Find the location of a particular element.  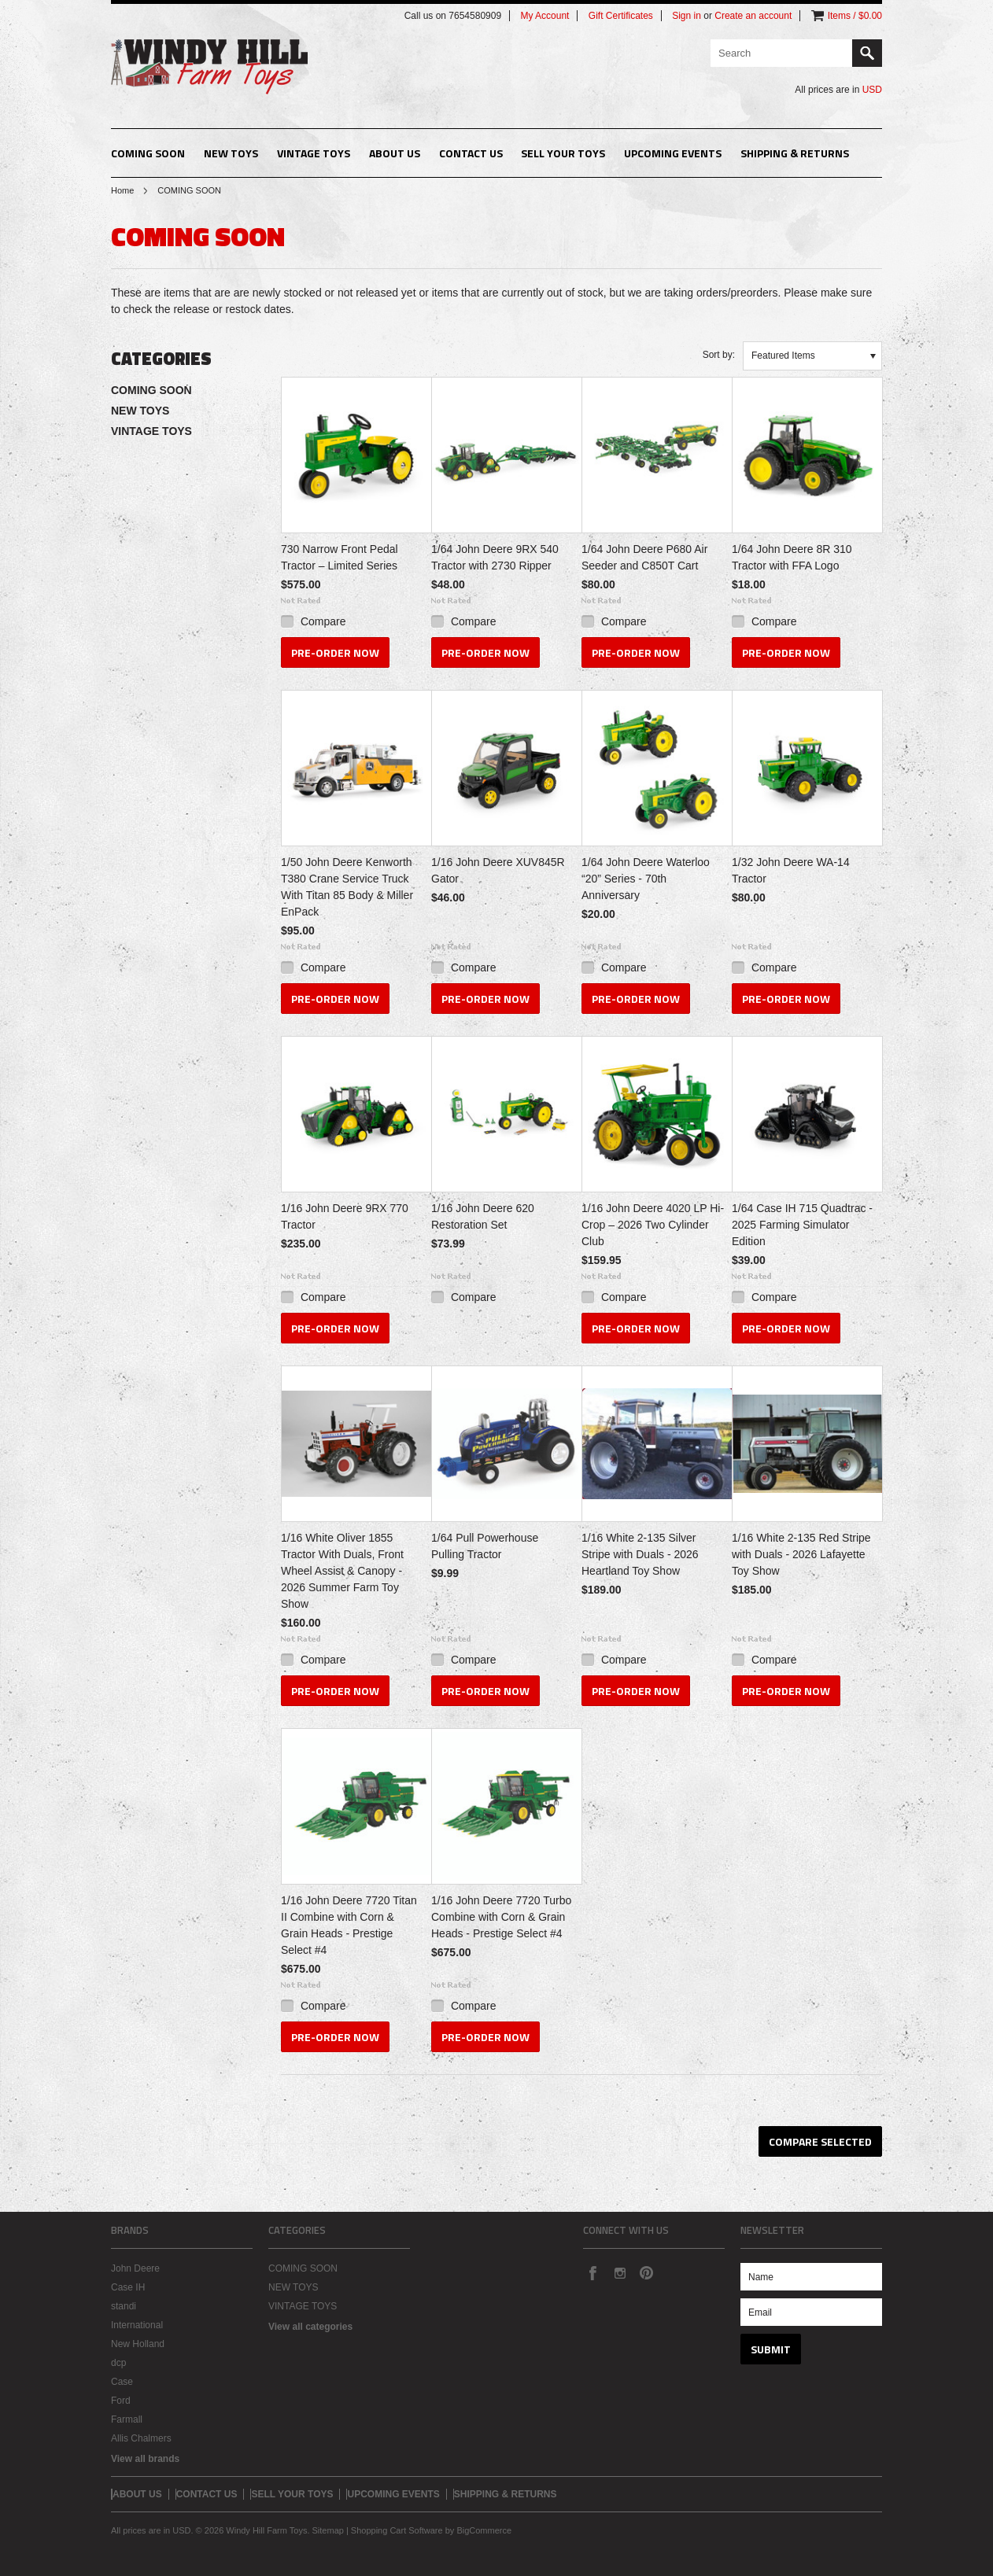

1/64 John Deere Waterloo “20” Series - 70th Anniversary is located at coordinates (645, 878).